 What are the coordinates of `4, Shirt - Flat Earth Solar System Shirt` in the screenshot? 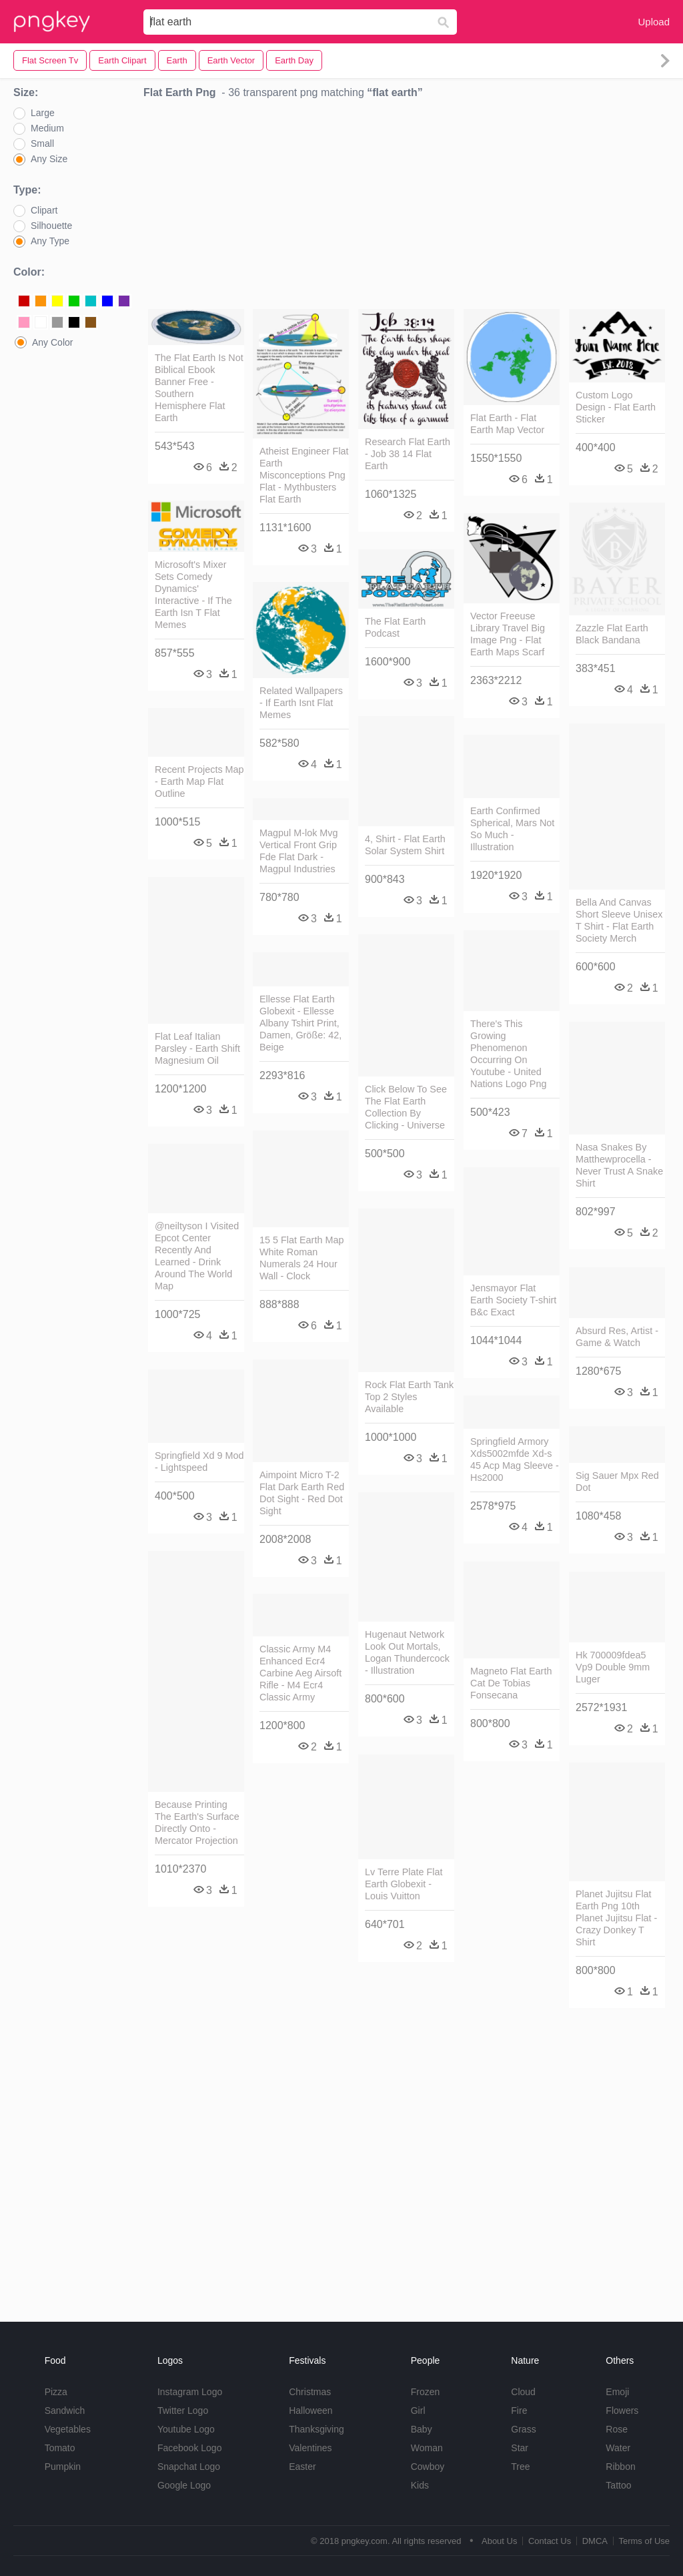 It's located at (405, 845).